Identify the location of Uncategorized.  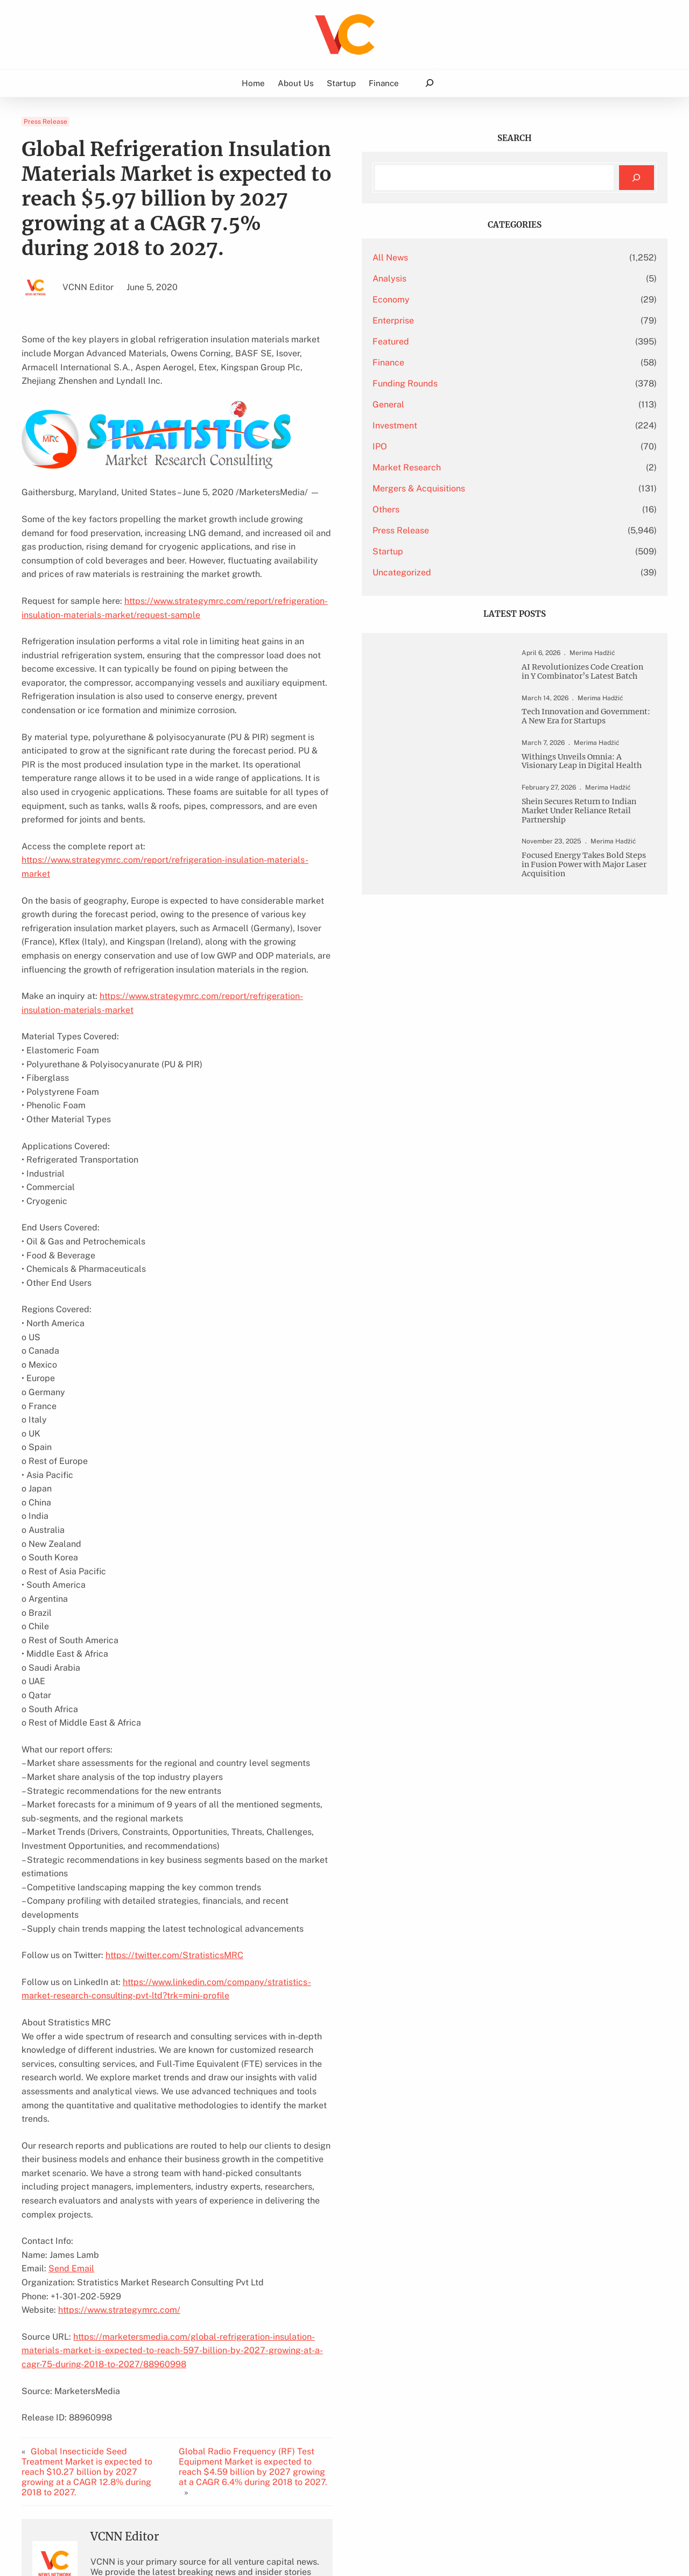
(502, 572).